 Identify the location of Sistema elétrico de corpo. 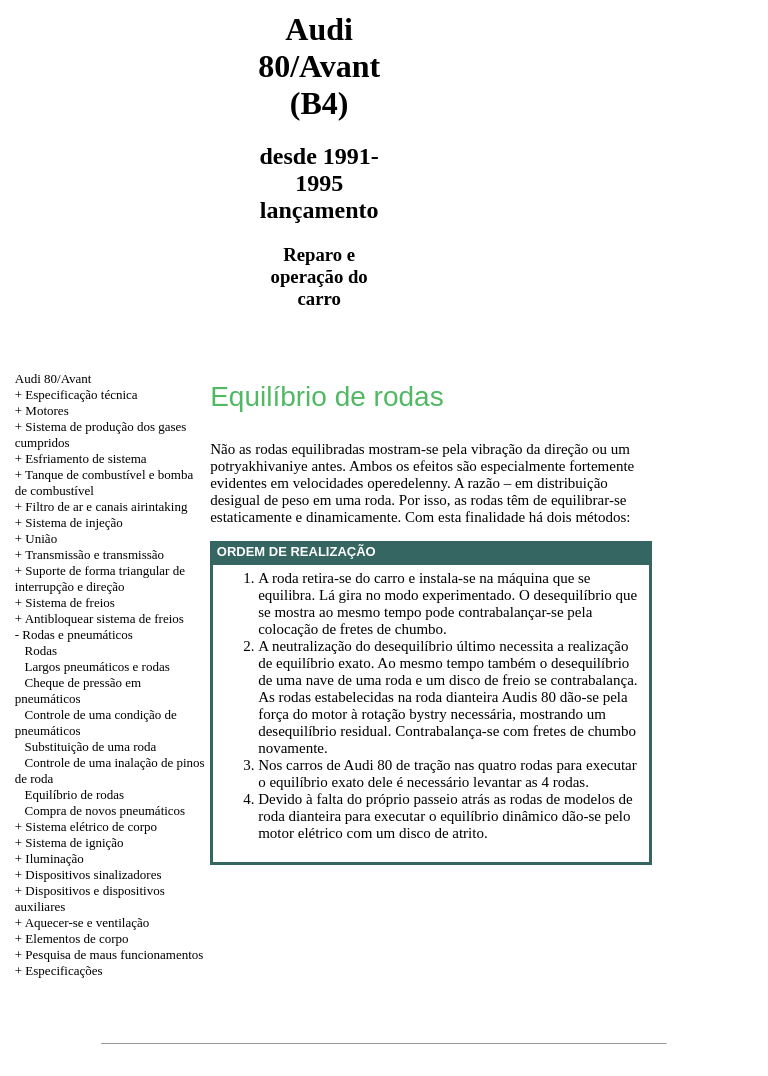
(91, 826).